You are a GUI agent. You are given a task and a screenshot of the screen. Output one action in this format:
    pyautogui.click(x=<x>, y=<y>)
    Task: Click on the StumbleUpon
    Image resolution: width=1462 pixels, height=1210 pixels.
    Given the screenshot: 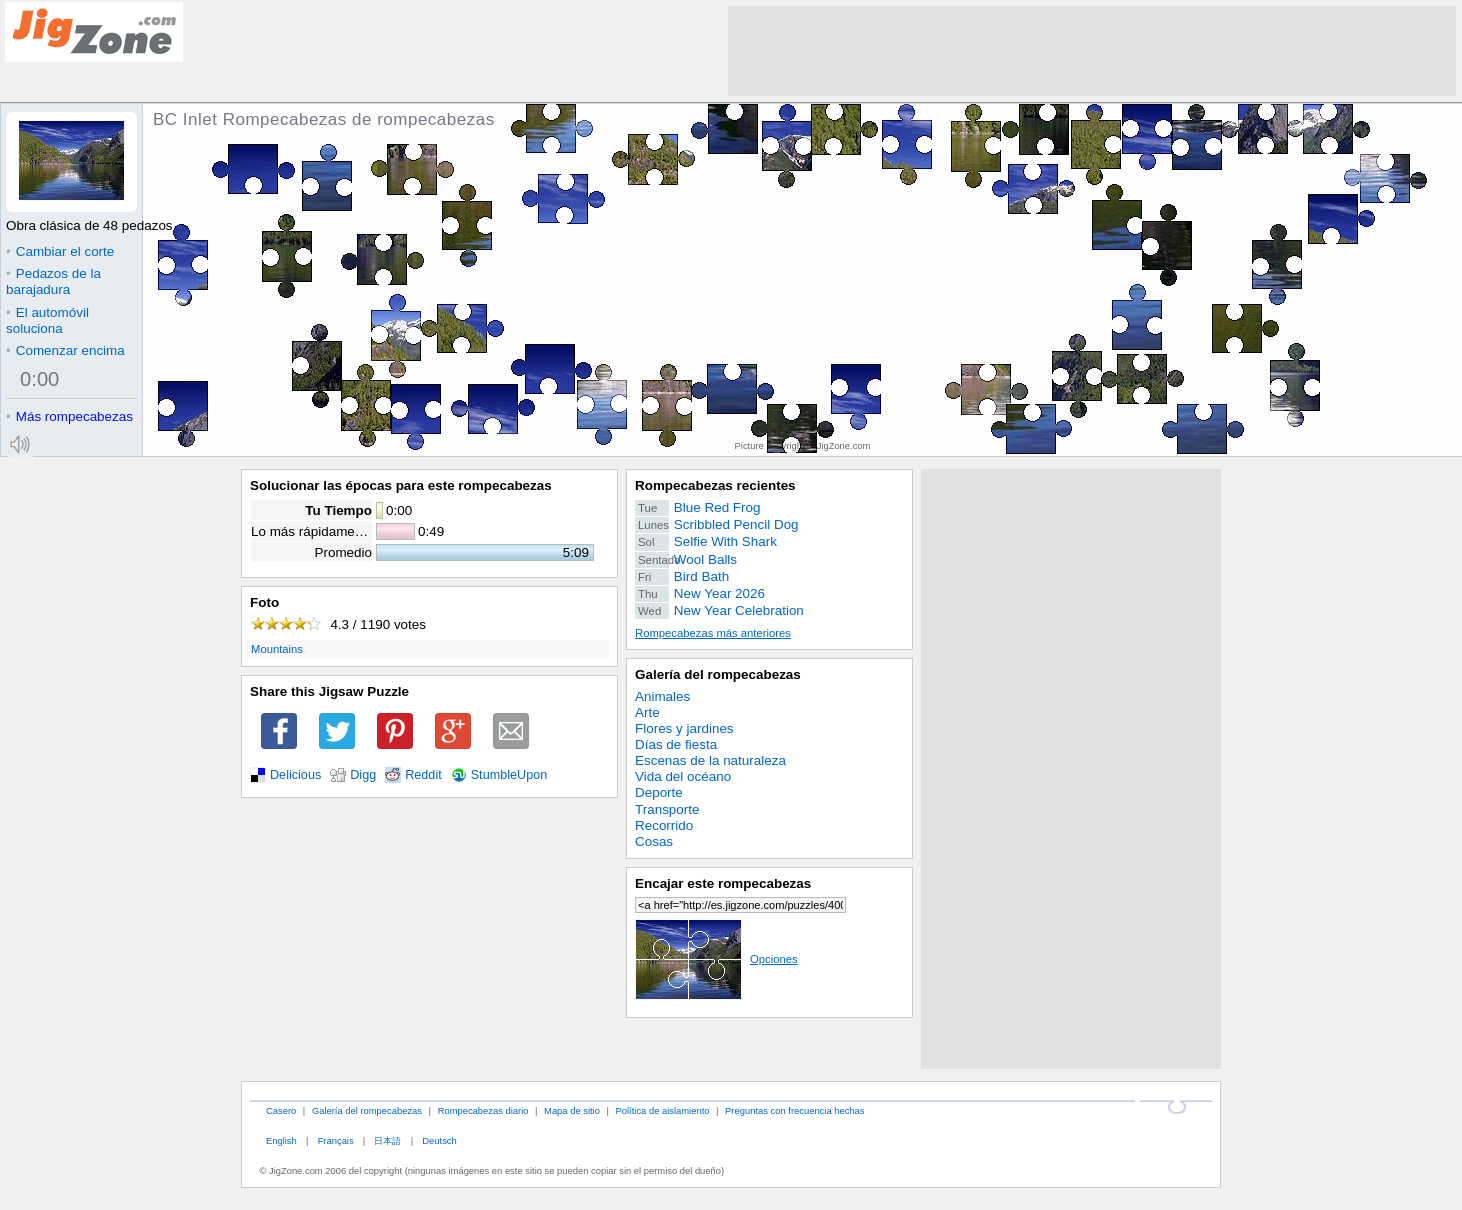 What is the action you would take?
    pyautogui.click(x=509, y=775)
    